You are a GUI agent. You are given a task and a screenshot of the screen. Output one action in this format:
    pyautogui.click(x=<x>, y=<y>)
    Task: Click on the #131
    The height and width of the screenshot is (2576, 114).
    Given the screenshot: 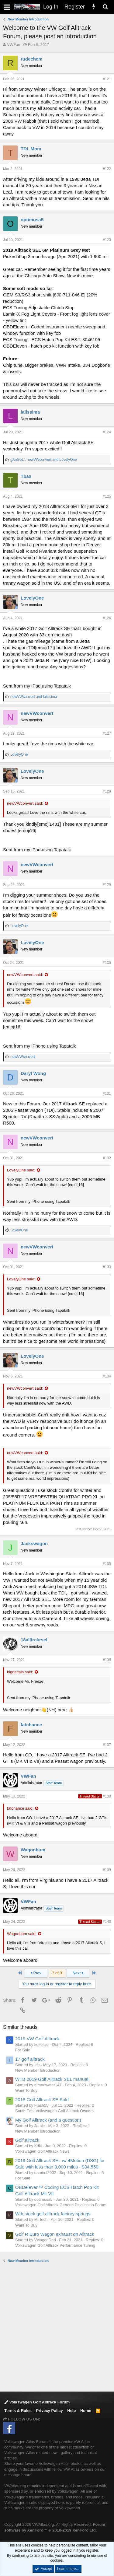 What is the action you would take?
    pyautogui.click(x=107, y=1093)
    